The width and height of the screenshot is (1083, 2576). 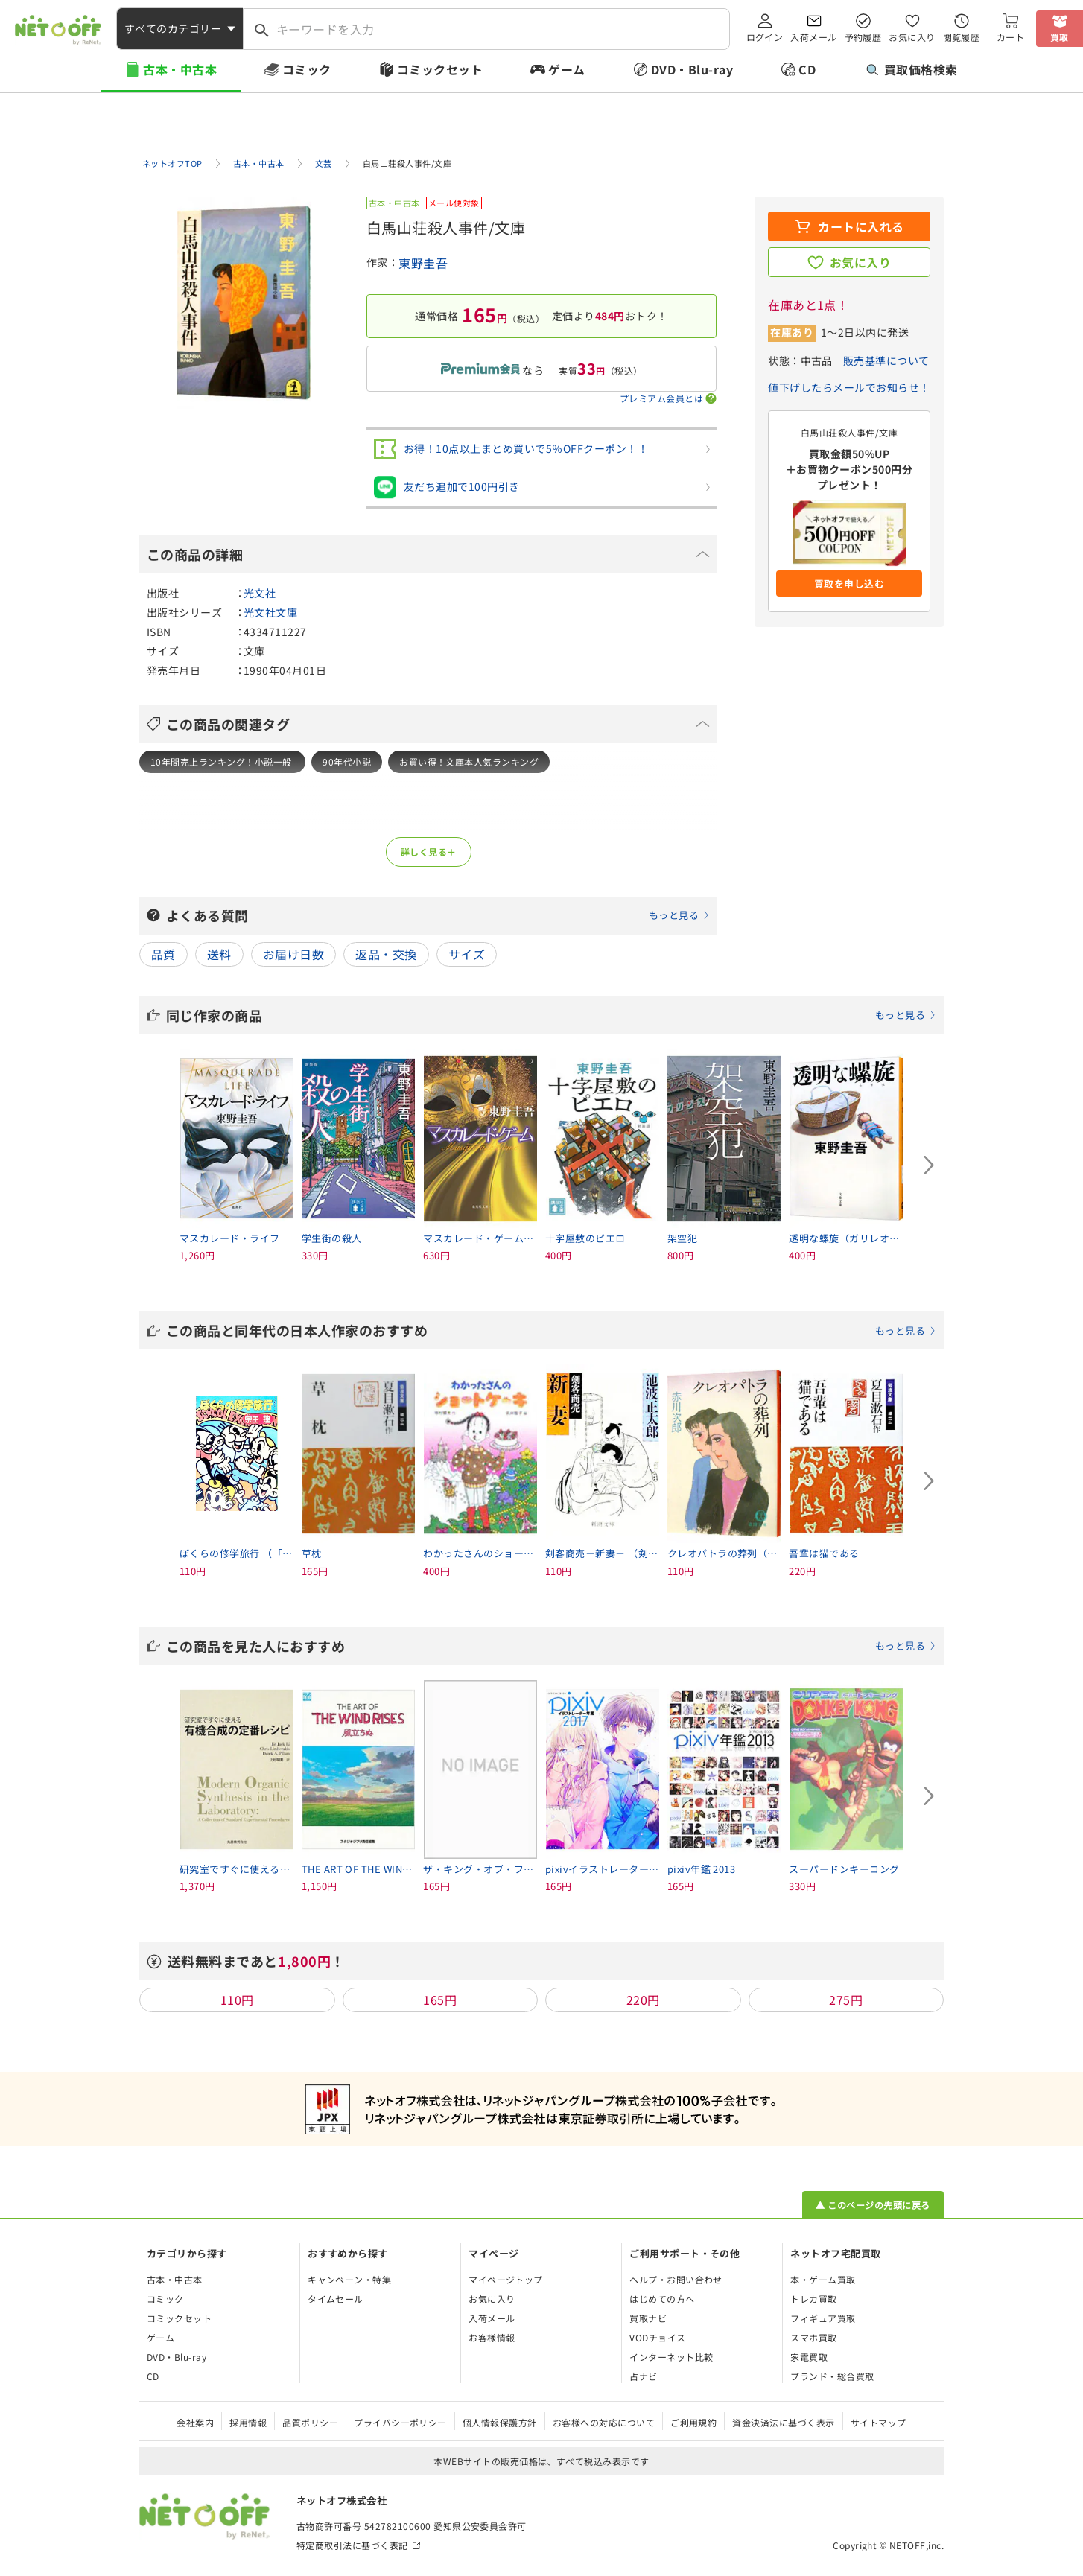 What do you see at coordinates (500, 2422) in the screenshot?
I see `個人情報保護方針` at bounding box center [500, 2422].